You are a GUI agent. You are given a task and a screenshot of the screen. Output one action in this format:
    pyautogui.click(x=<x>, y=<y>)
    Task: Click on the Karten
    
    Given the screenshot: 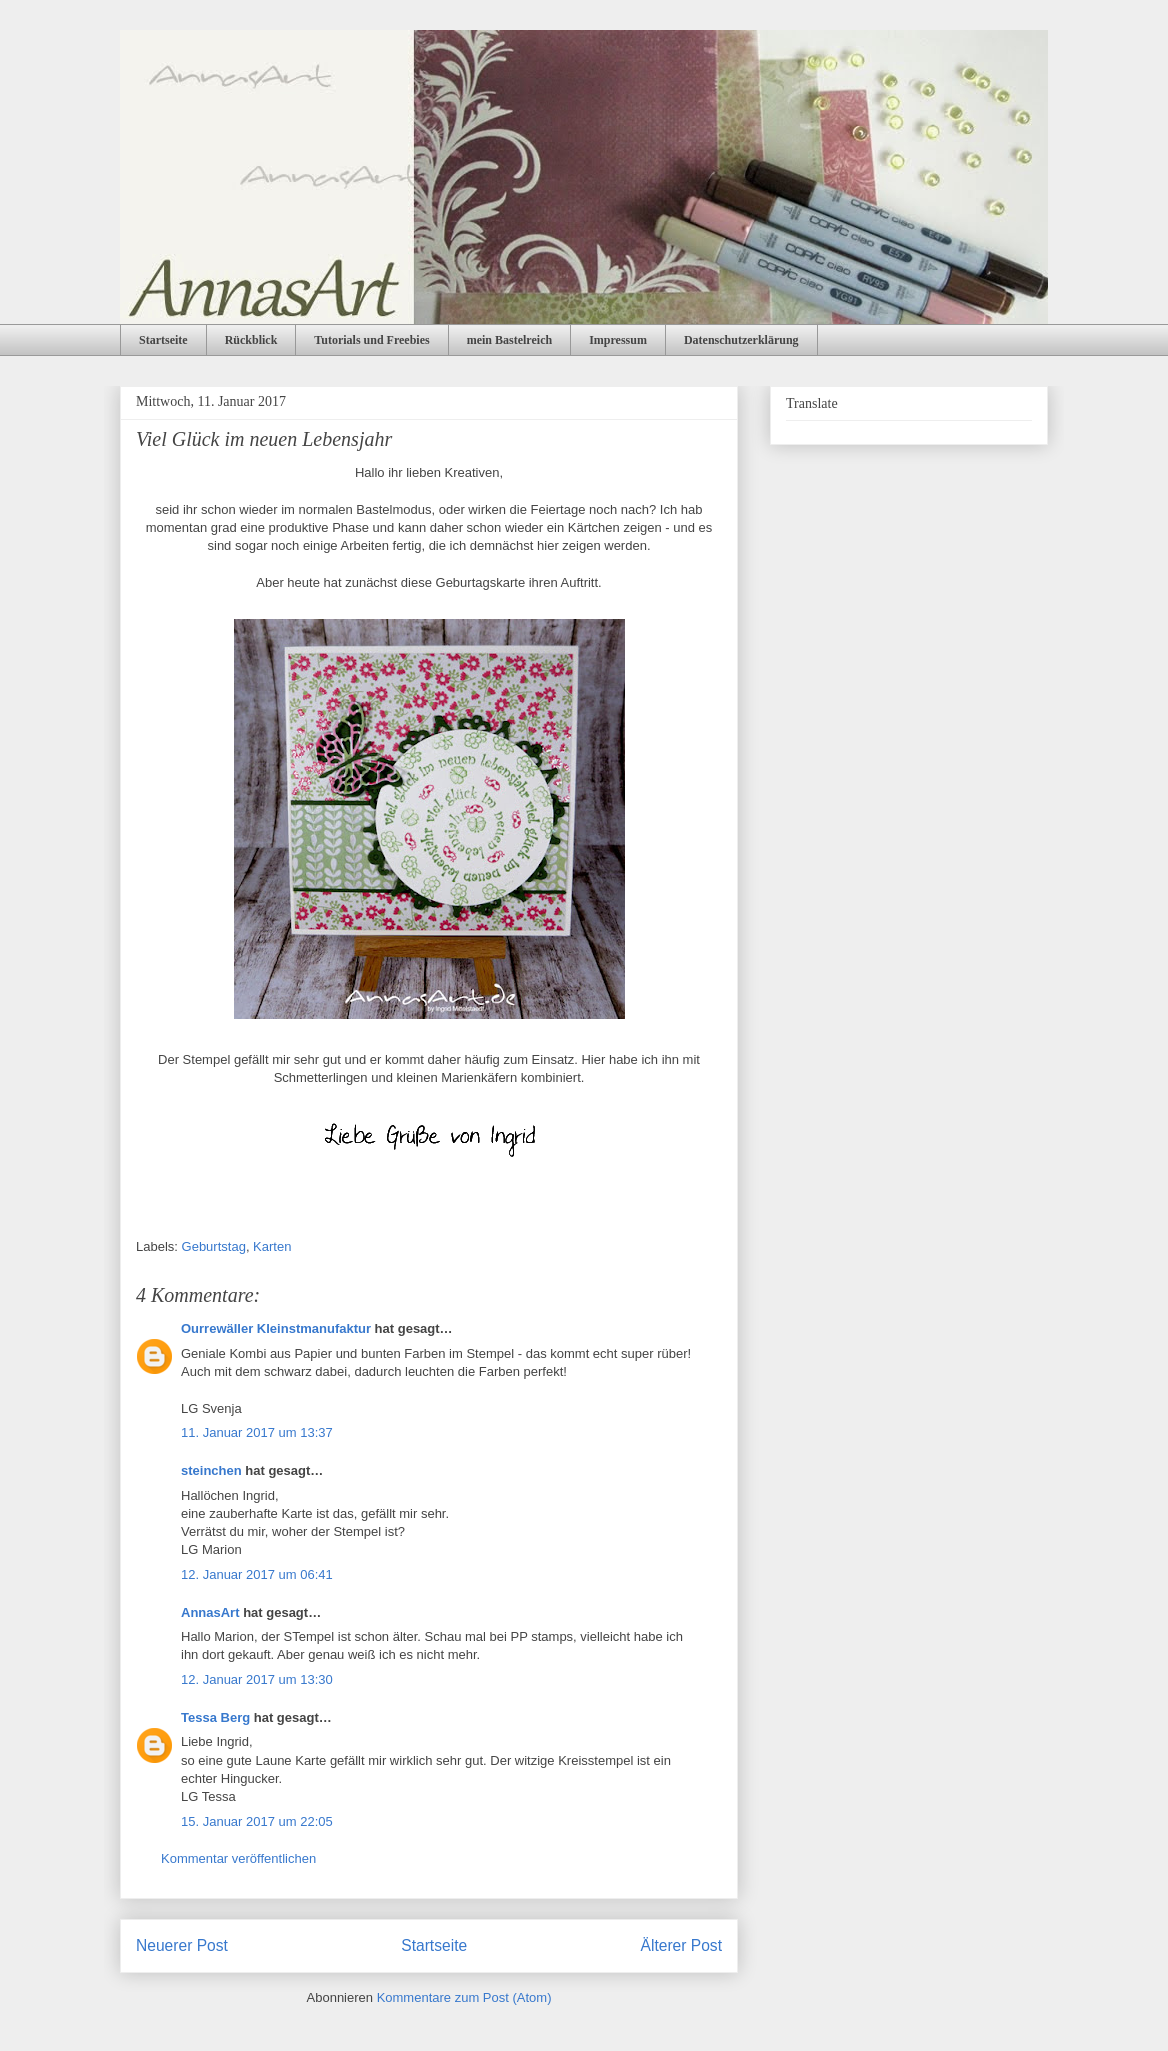 What is the action you would take?
    pyautogui.click(x=272, y=1246)
    